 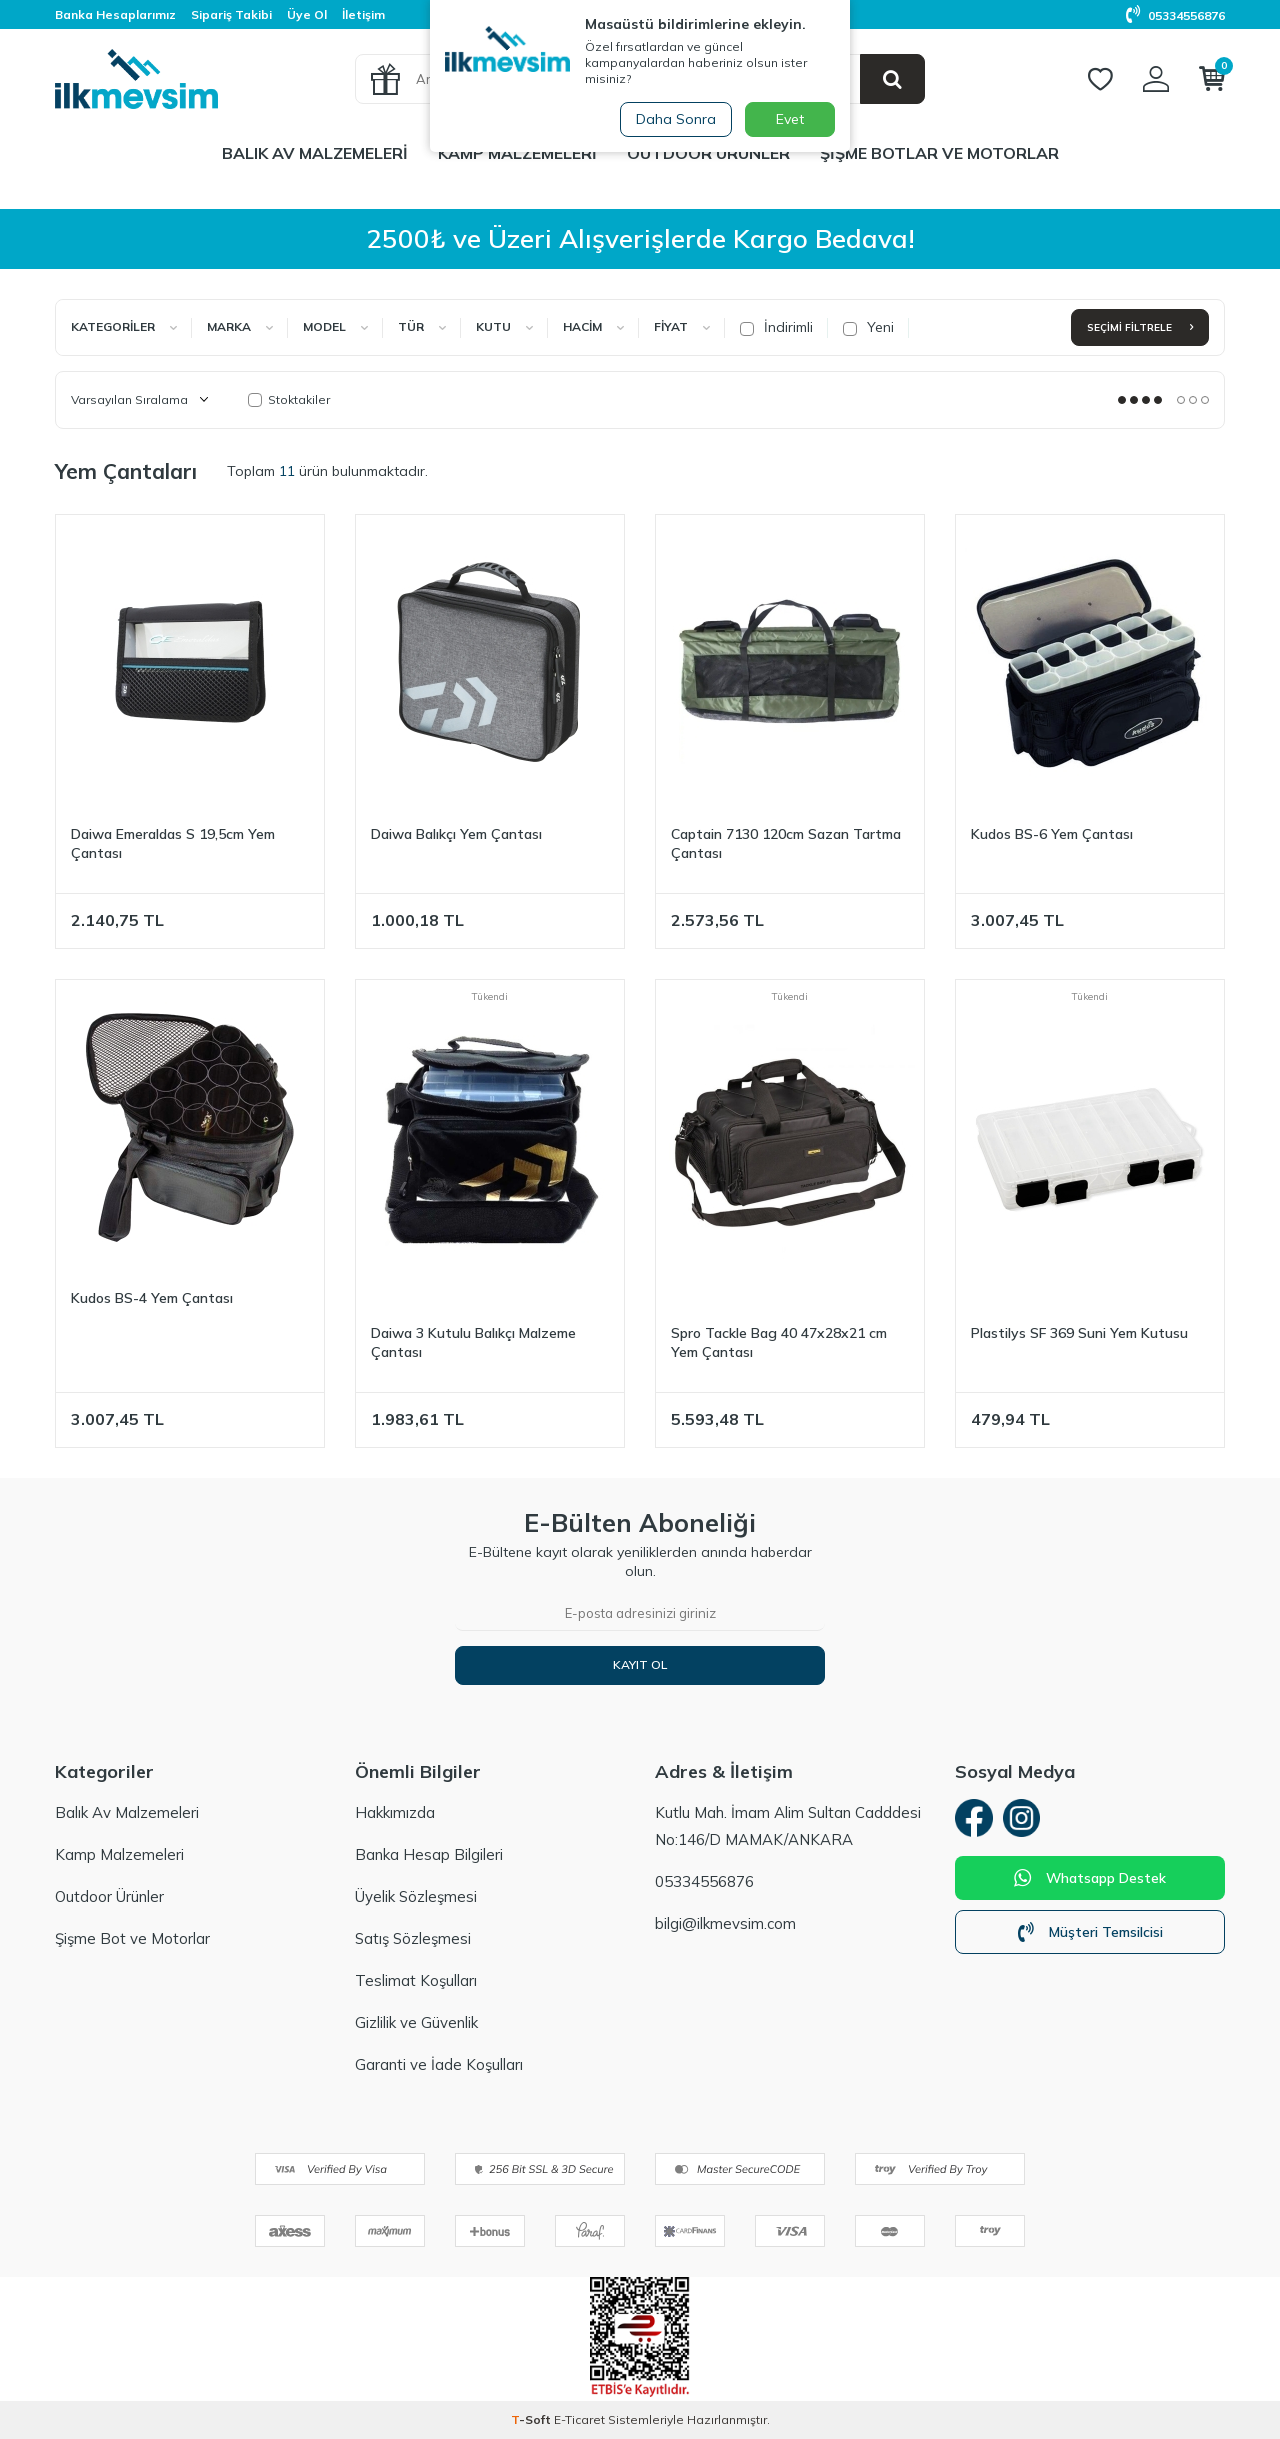 I want to click on Balık Av Malzemeleri, so click(x=315, y=153).